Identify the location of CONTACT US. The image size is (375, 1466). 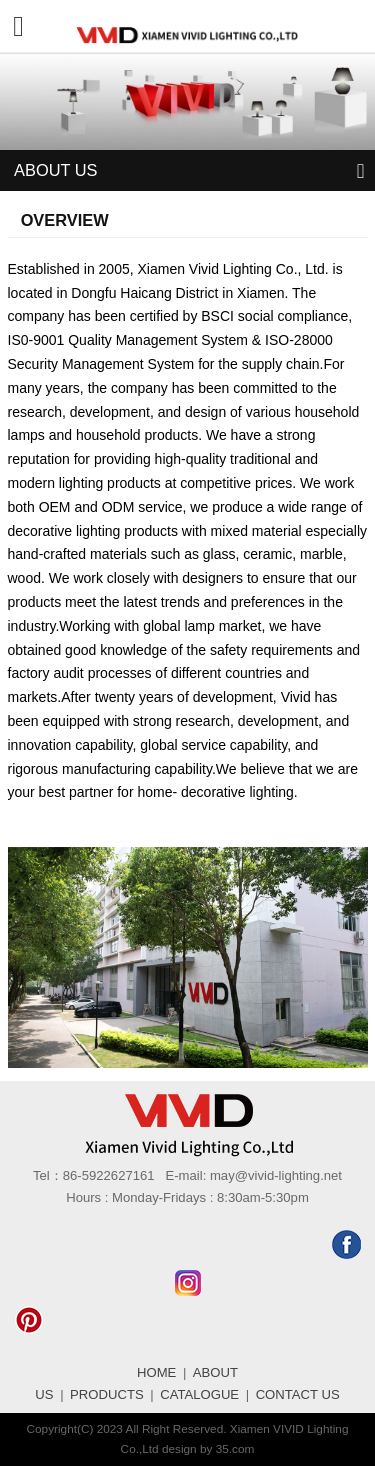
(298, 1394).